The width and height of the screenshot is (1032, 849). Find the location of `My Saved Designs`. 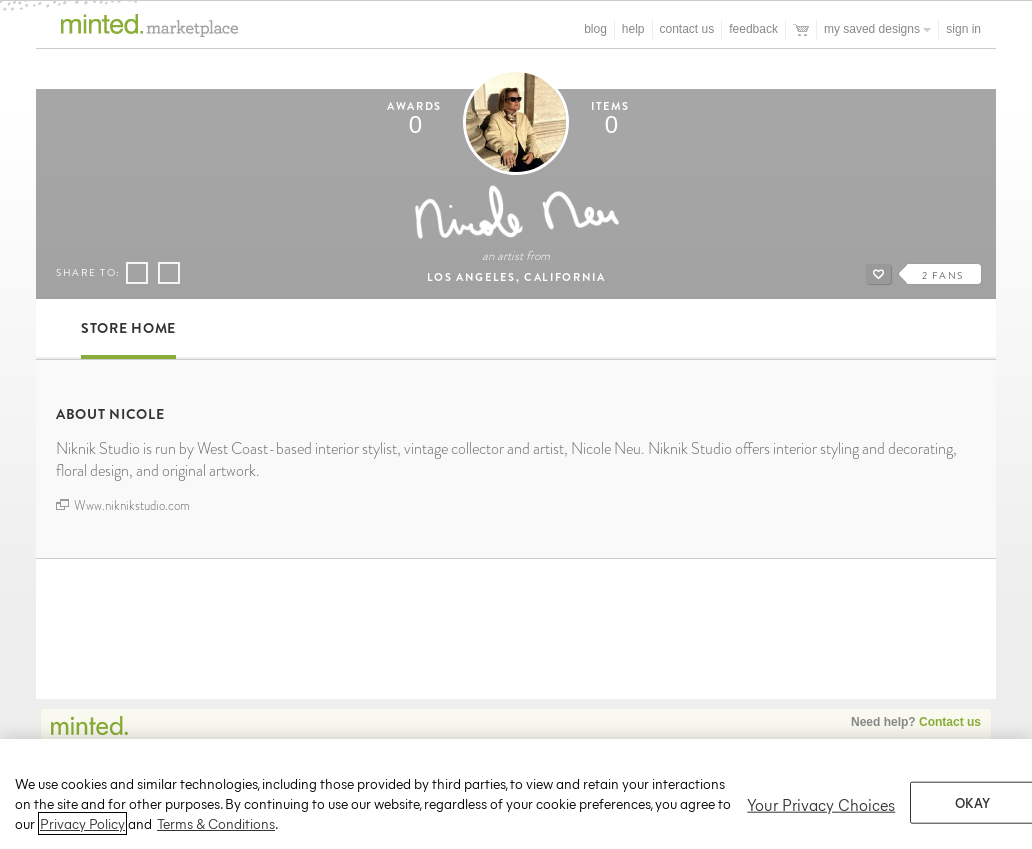

My Saved Designs is located at coordinates (877, 29).